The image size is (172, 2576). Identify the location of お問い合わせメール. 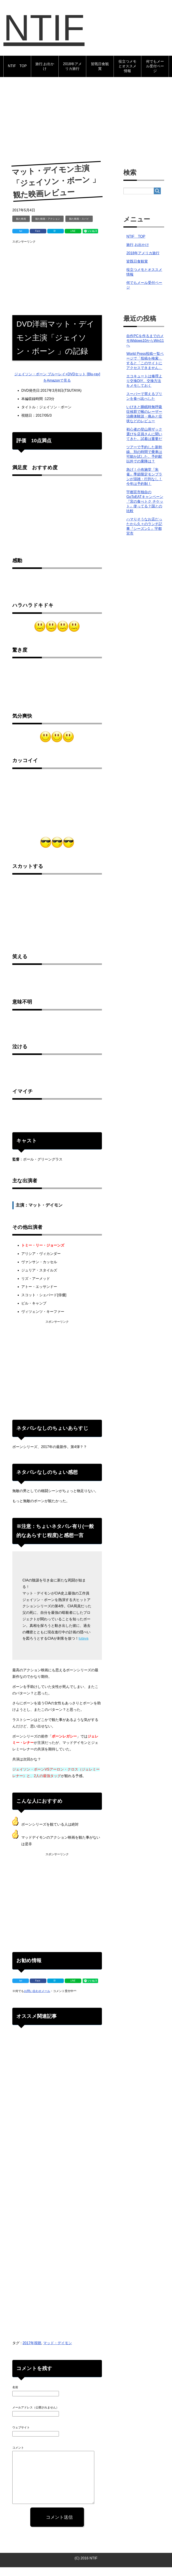
(37, 1999).